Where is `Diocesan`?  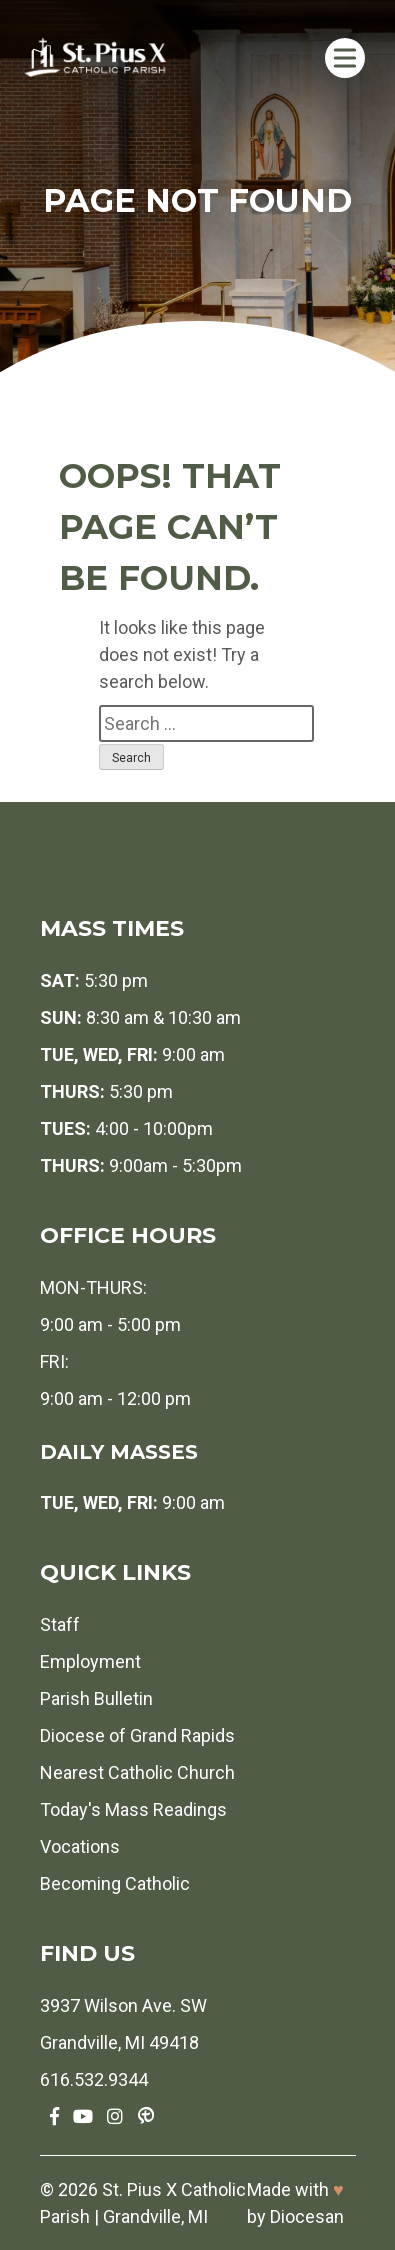 Diocesan is located at coordinates (307, 2216).